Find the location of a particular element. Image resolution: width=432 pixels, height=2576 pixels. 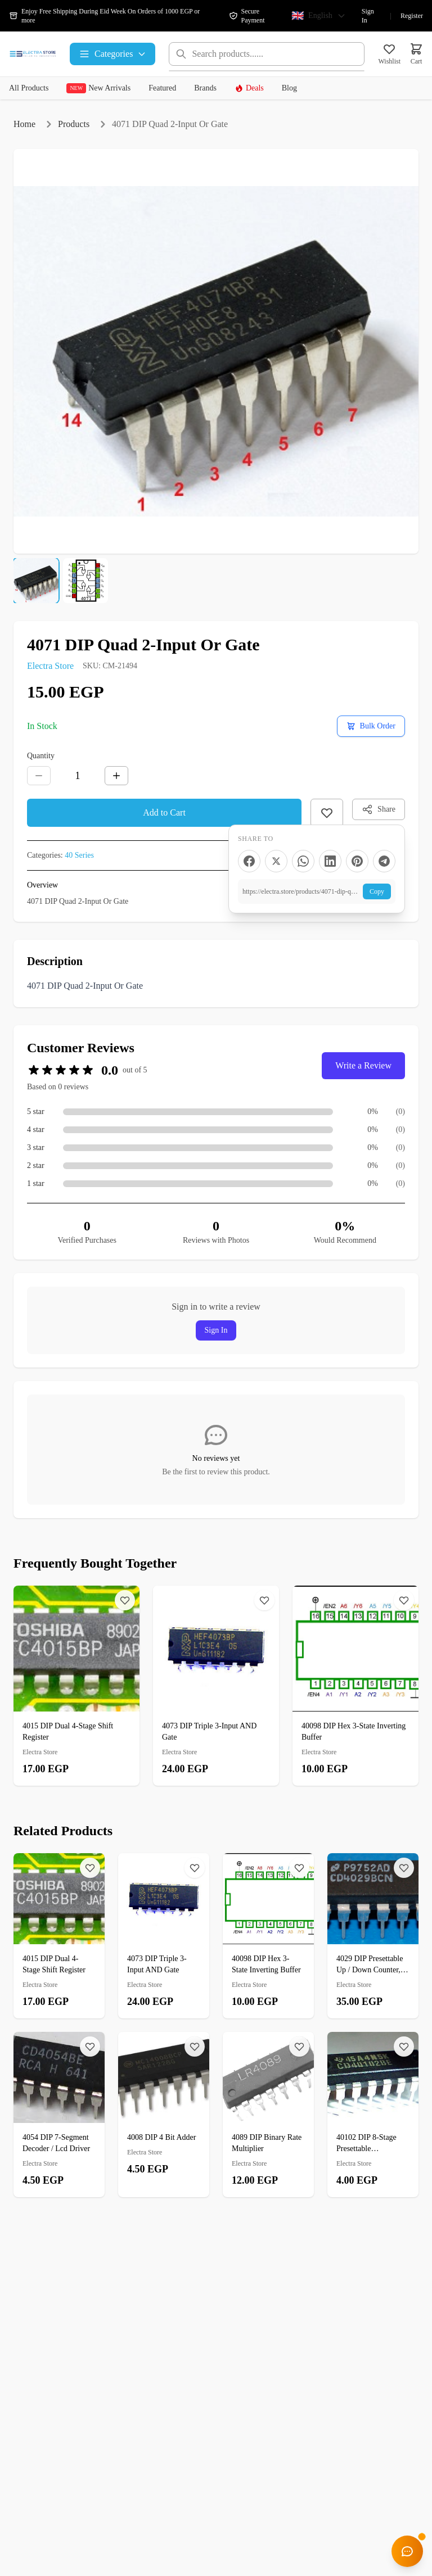

Home is located at coordinates (24, 124).